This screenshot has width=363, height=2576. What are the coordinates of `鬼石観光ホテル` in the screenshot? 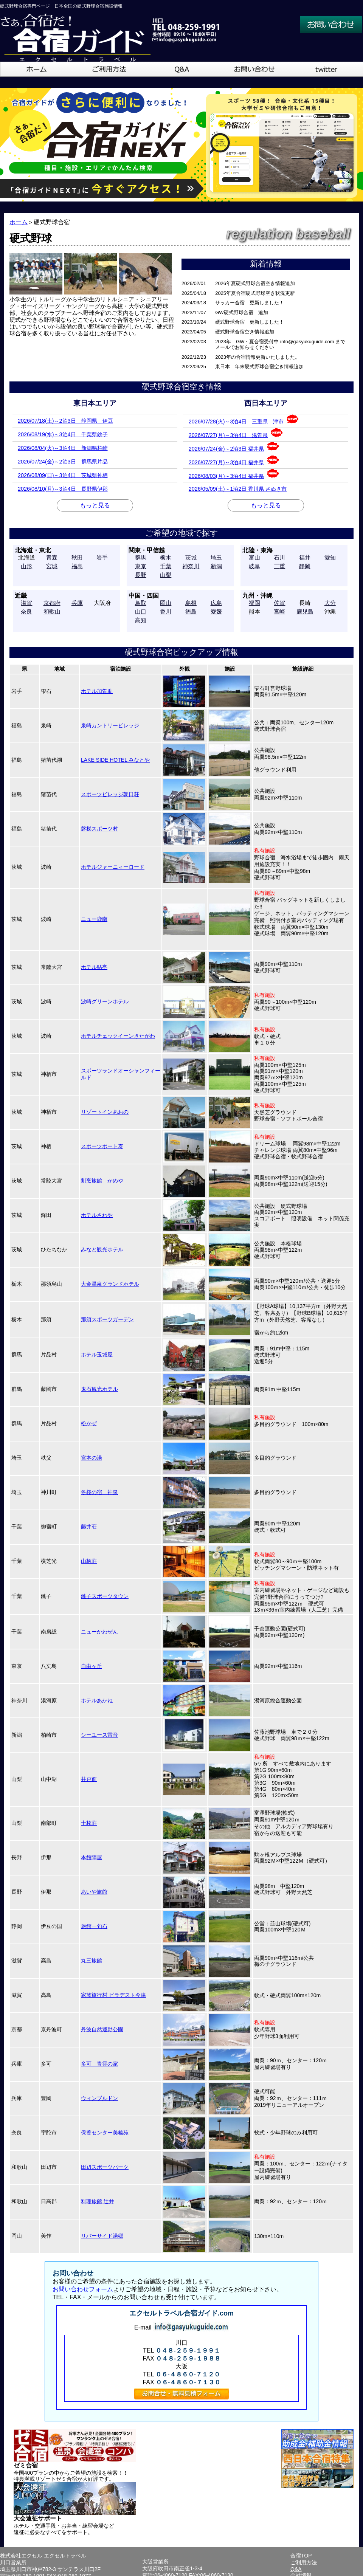 It's located at (99, 1389).